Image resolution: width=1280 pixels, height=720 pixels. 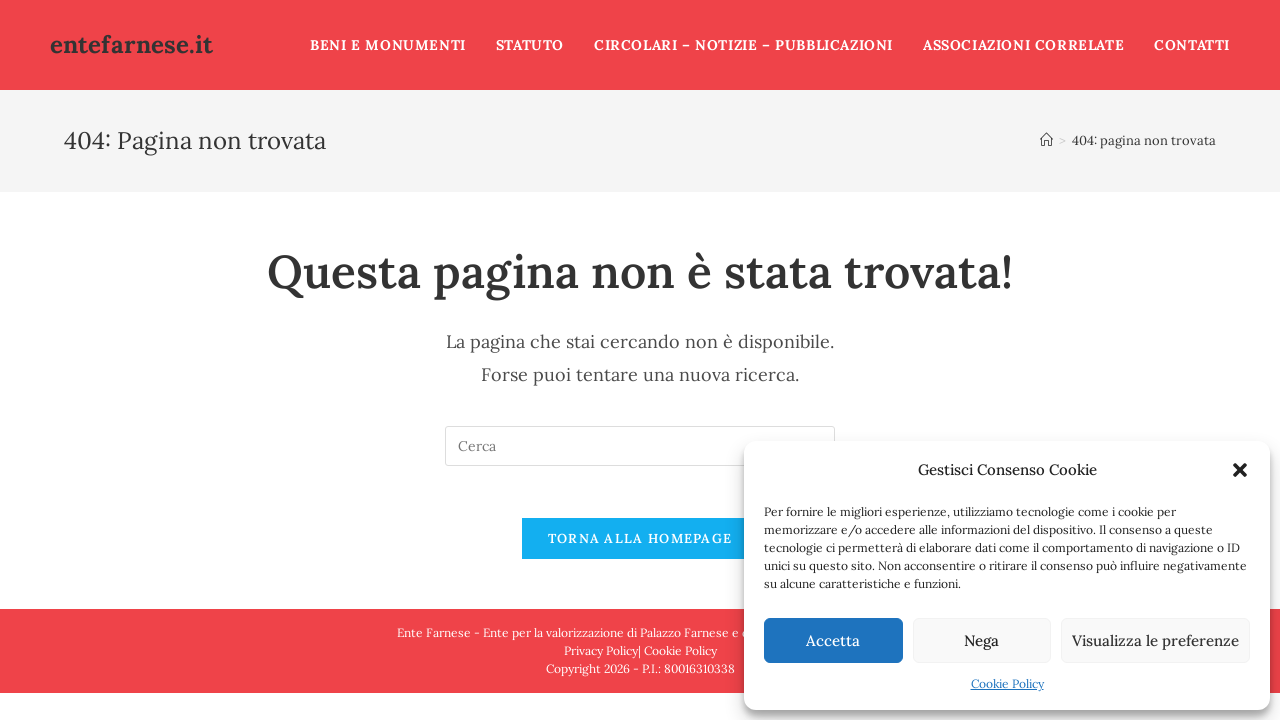 I want to click on Accetta, so click(x=833, y=640).